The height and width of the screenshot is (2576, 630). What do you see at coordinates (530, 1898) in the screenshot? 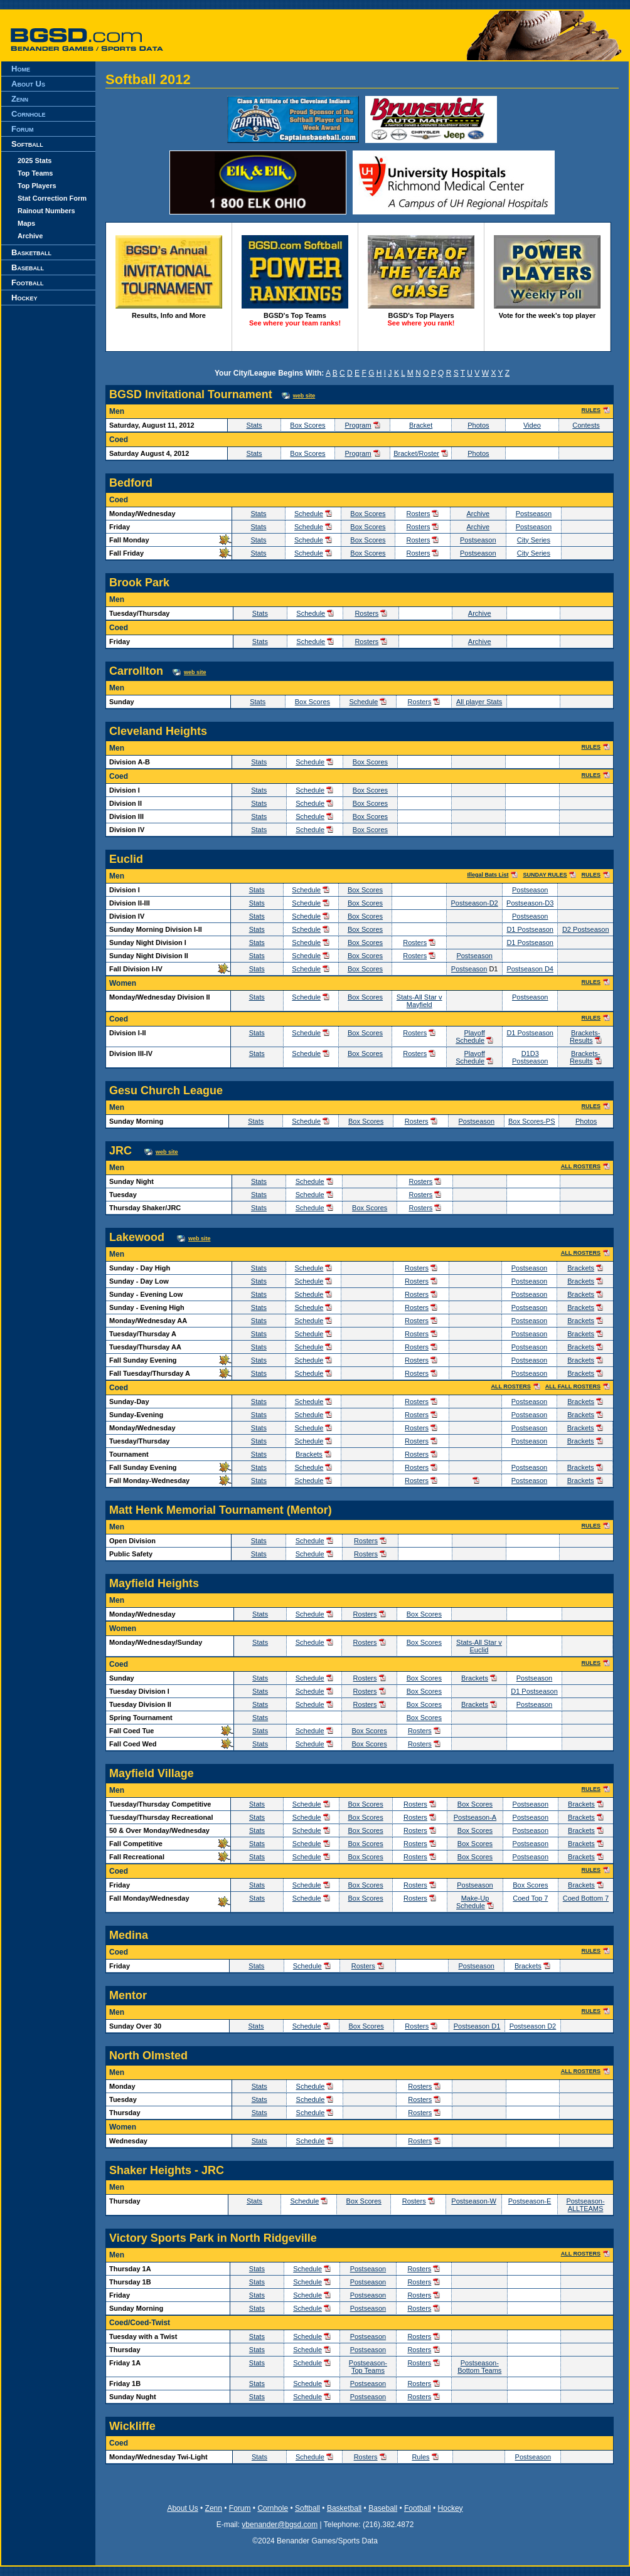
I see `Coed Top 7` at bounding box center [530, 1898].